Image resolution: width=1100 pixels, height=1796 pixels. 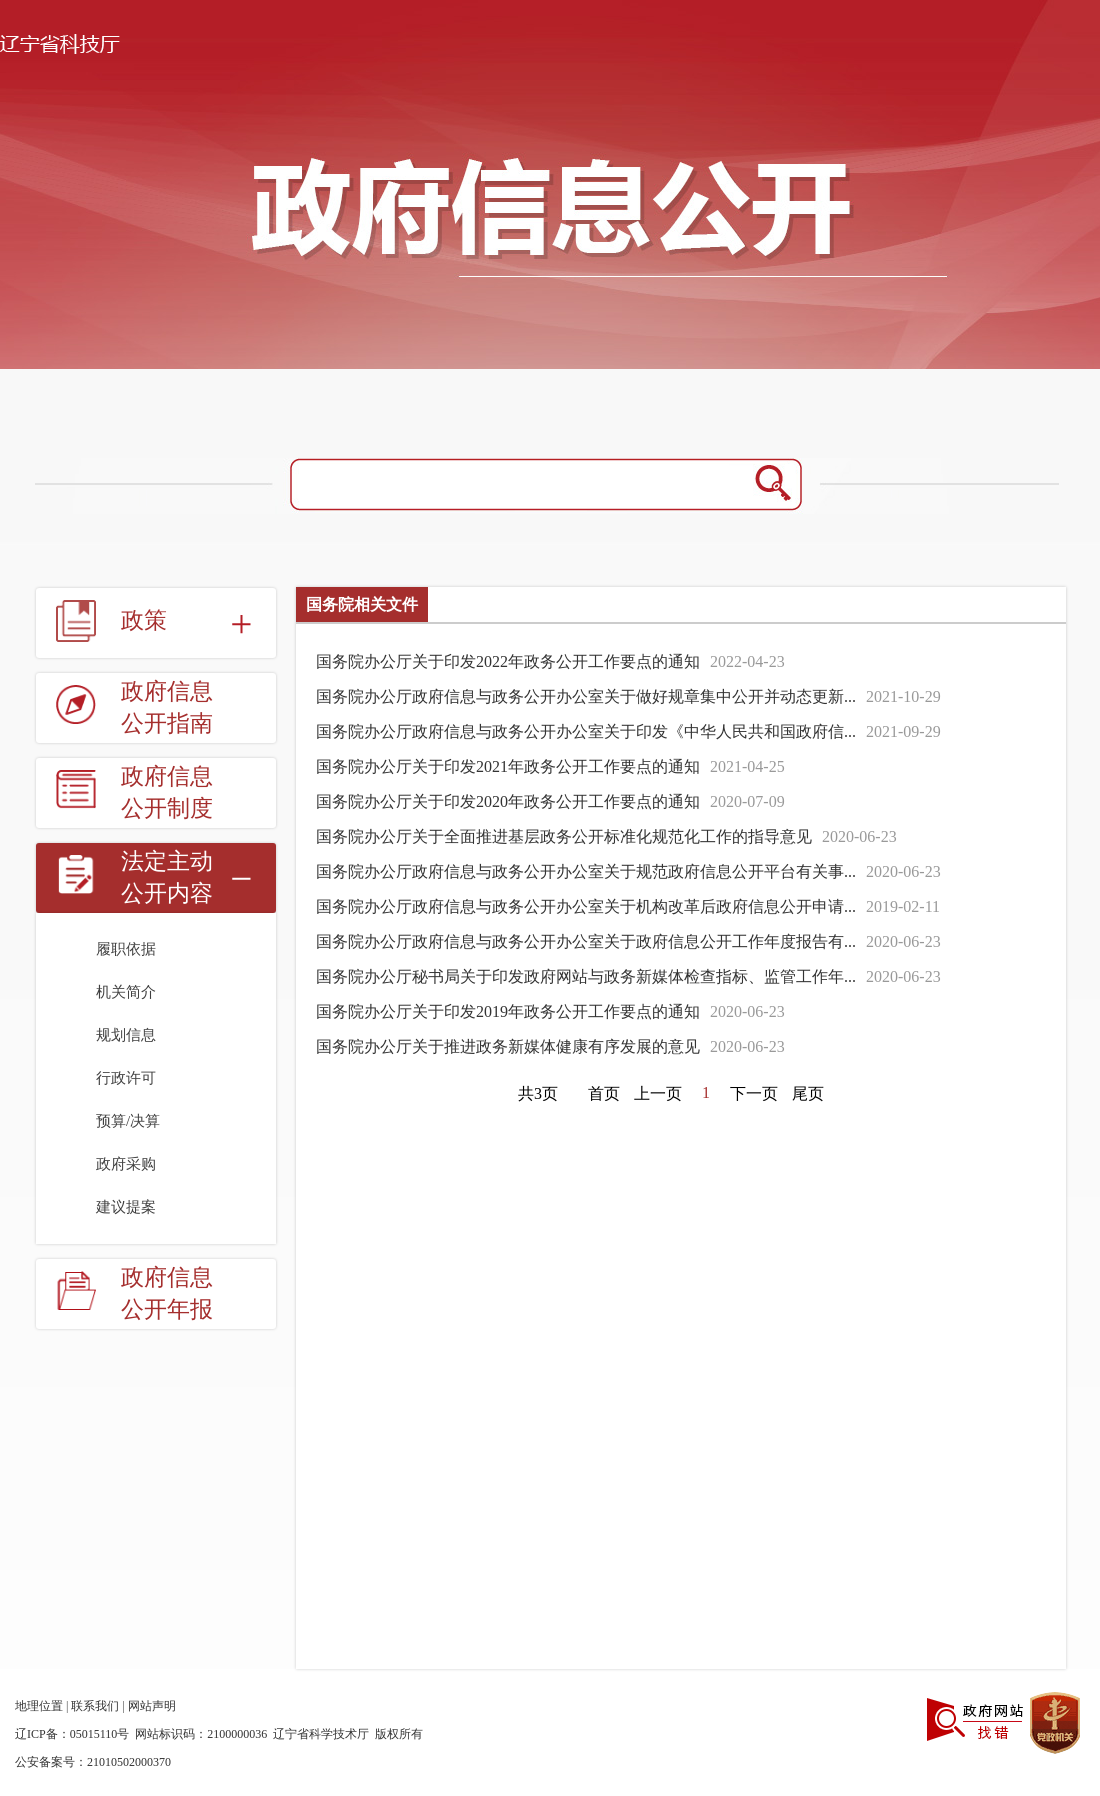 What do you see at coordinates (754, 1093) in the screenshot?
I see `下一页` at bounding box center [754, 1093].